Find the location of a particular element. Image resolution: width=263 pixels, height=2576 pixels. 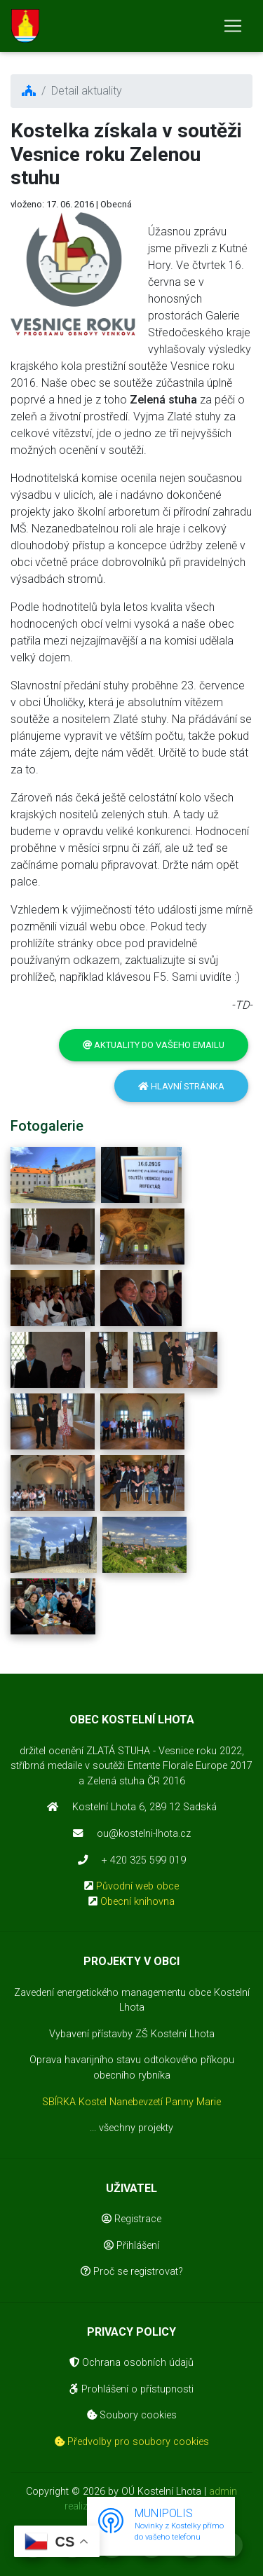

Hlavní stránka is located at coordinates (181, 1086).